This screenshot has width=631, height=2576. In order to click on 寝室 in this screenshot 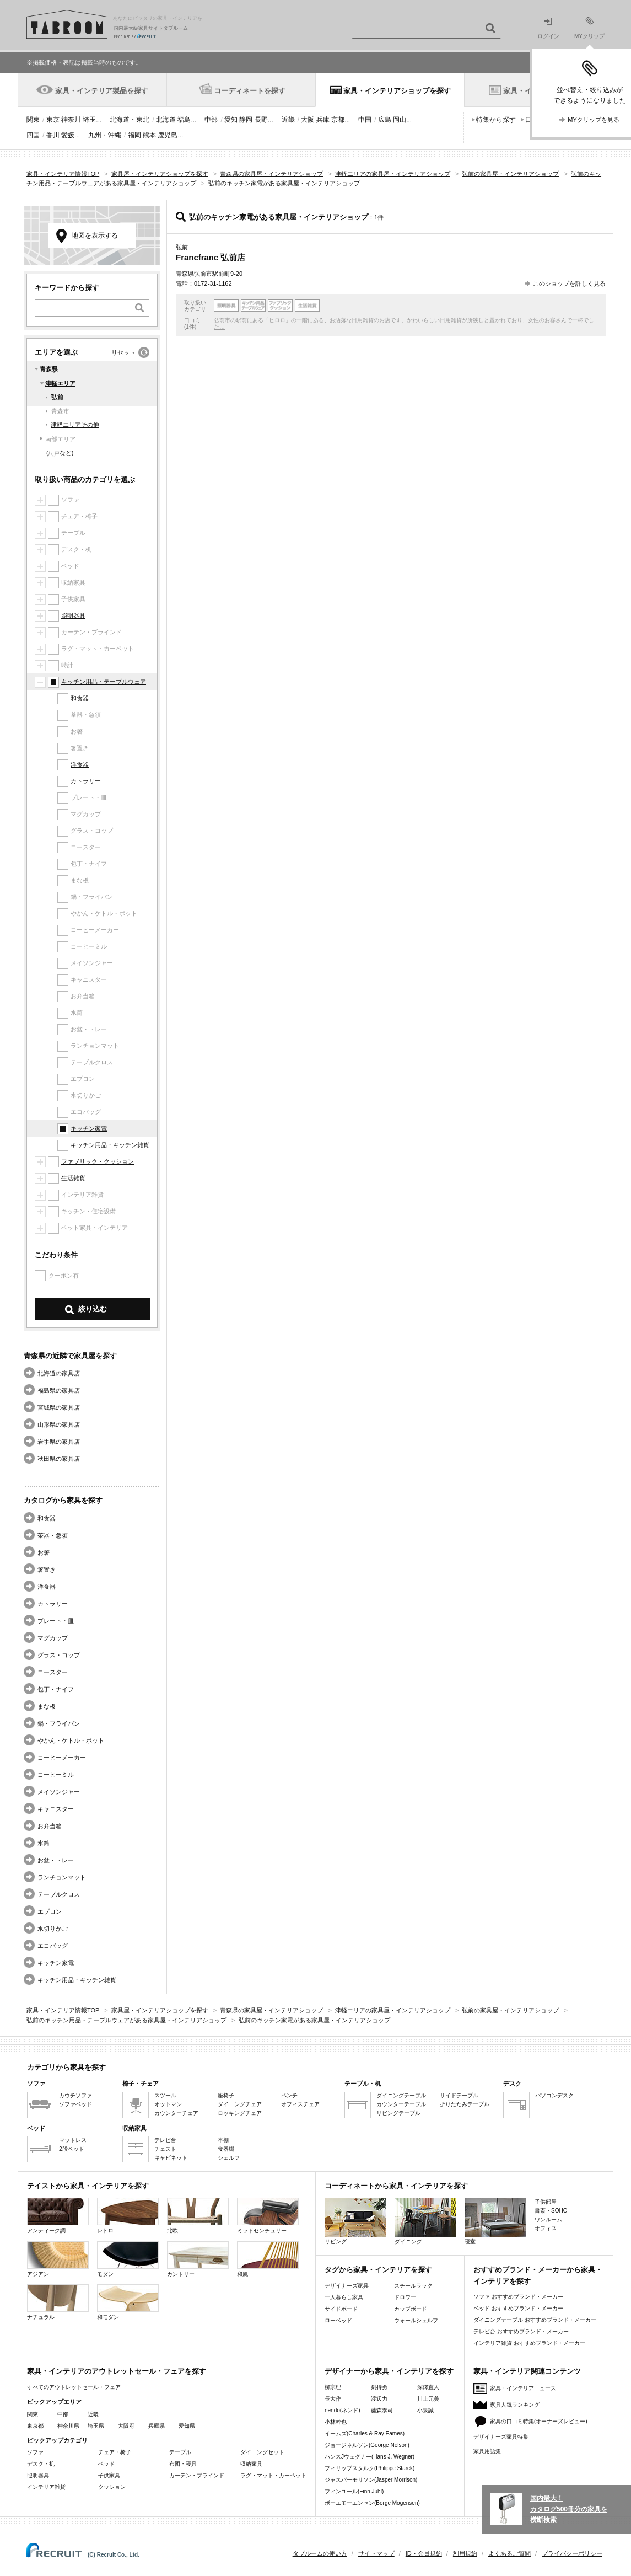, I will do `click(495, 2221)`.